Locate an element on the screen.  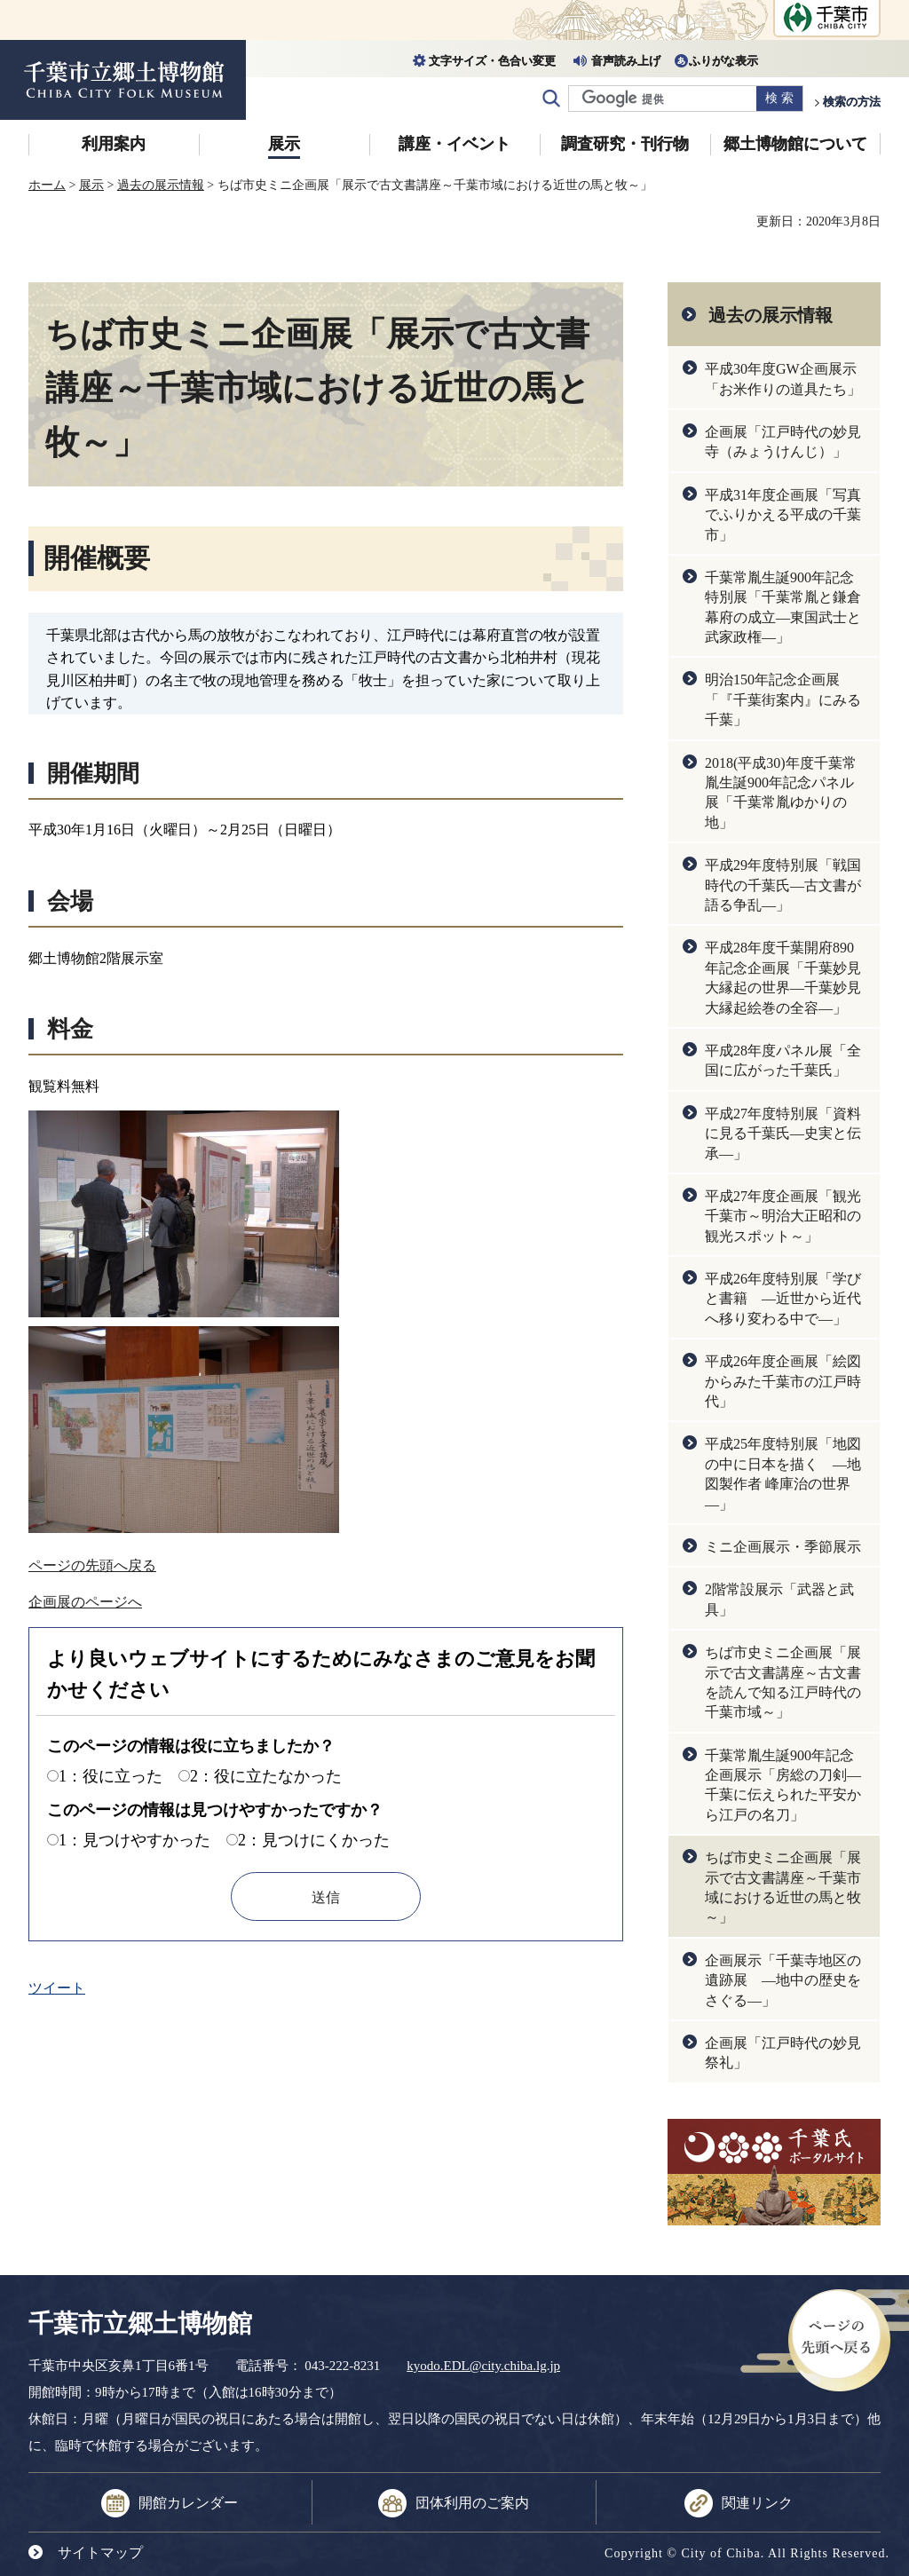
企画展のページへ is located at coordinates (85, 1601).